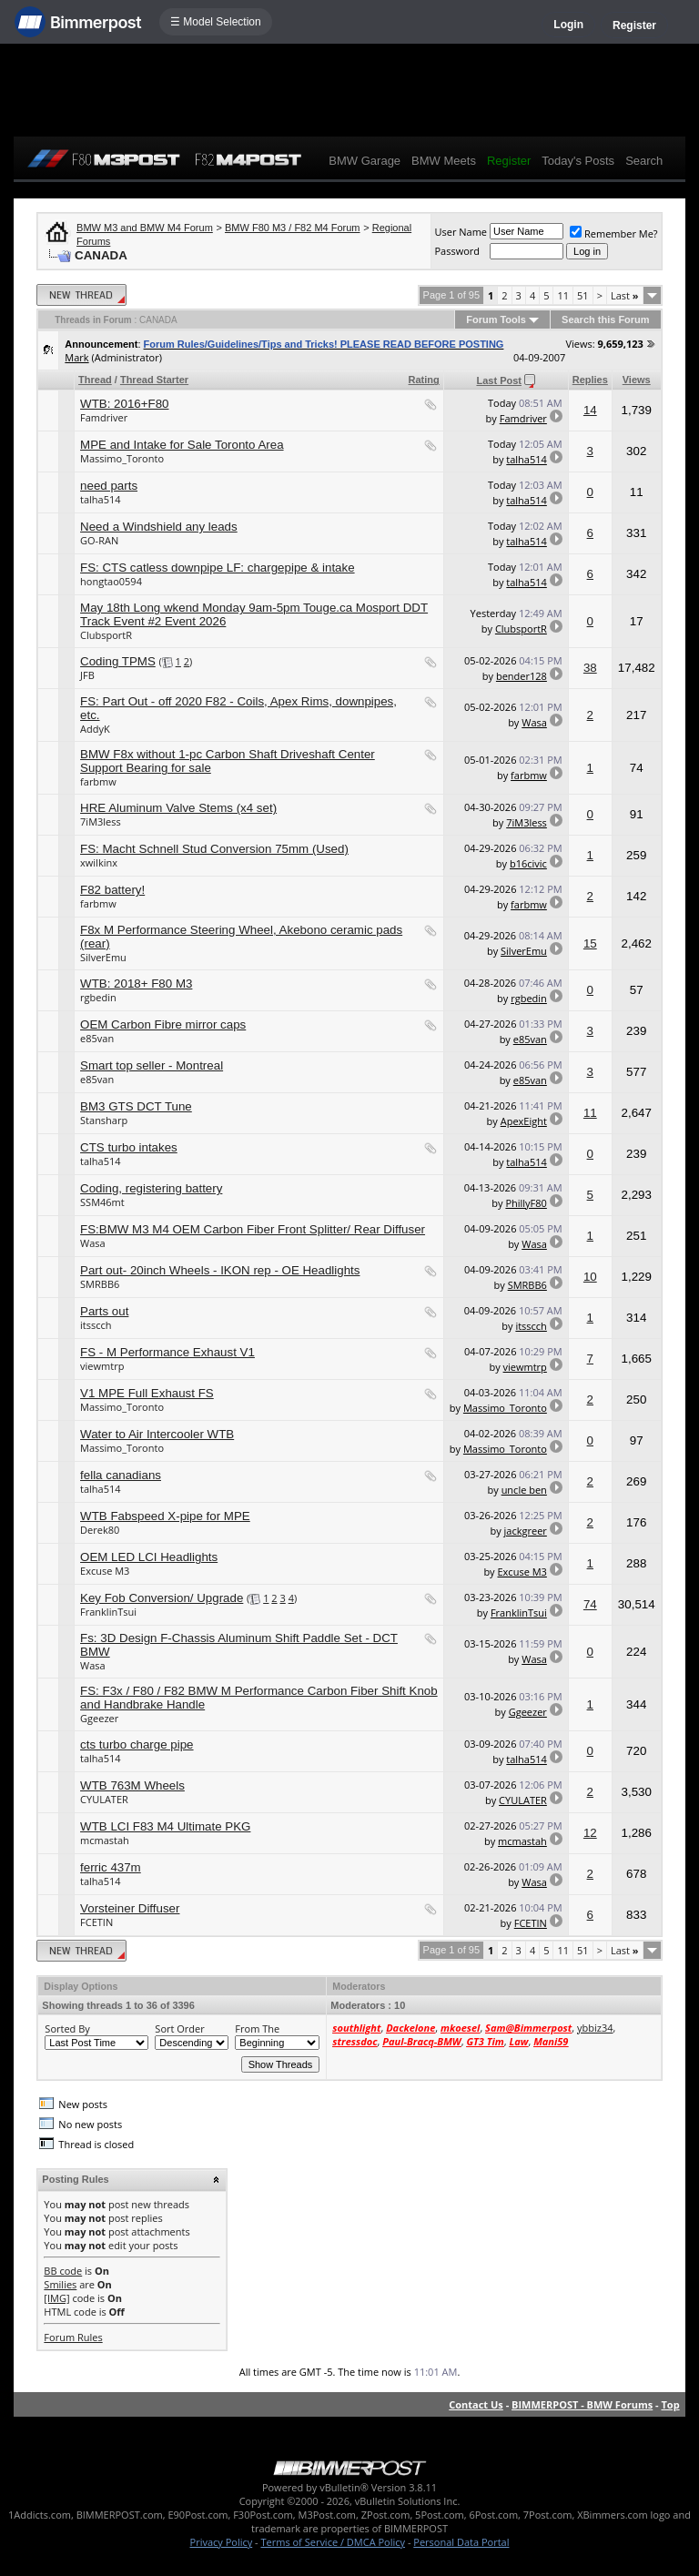  I want to click on AddyK, so click(95, 728).